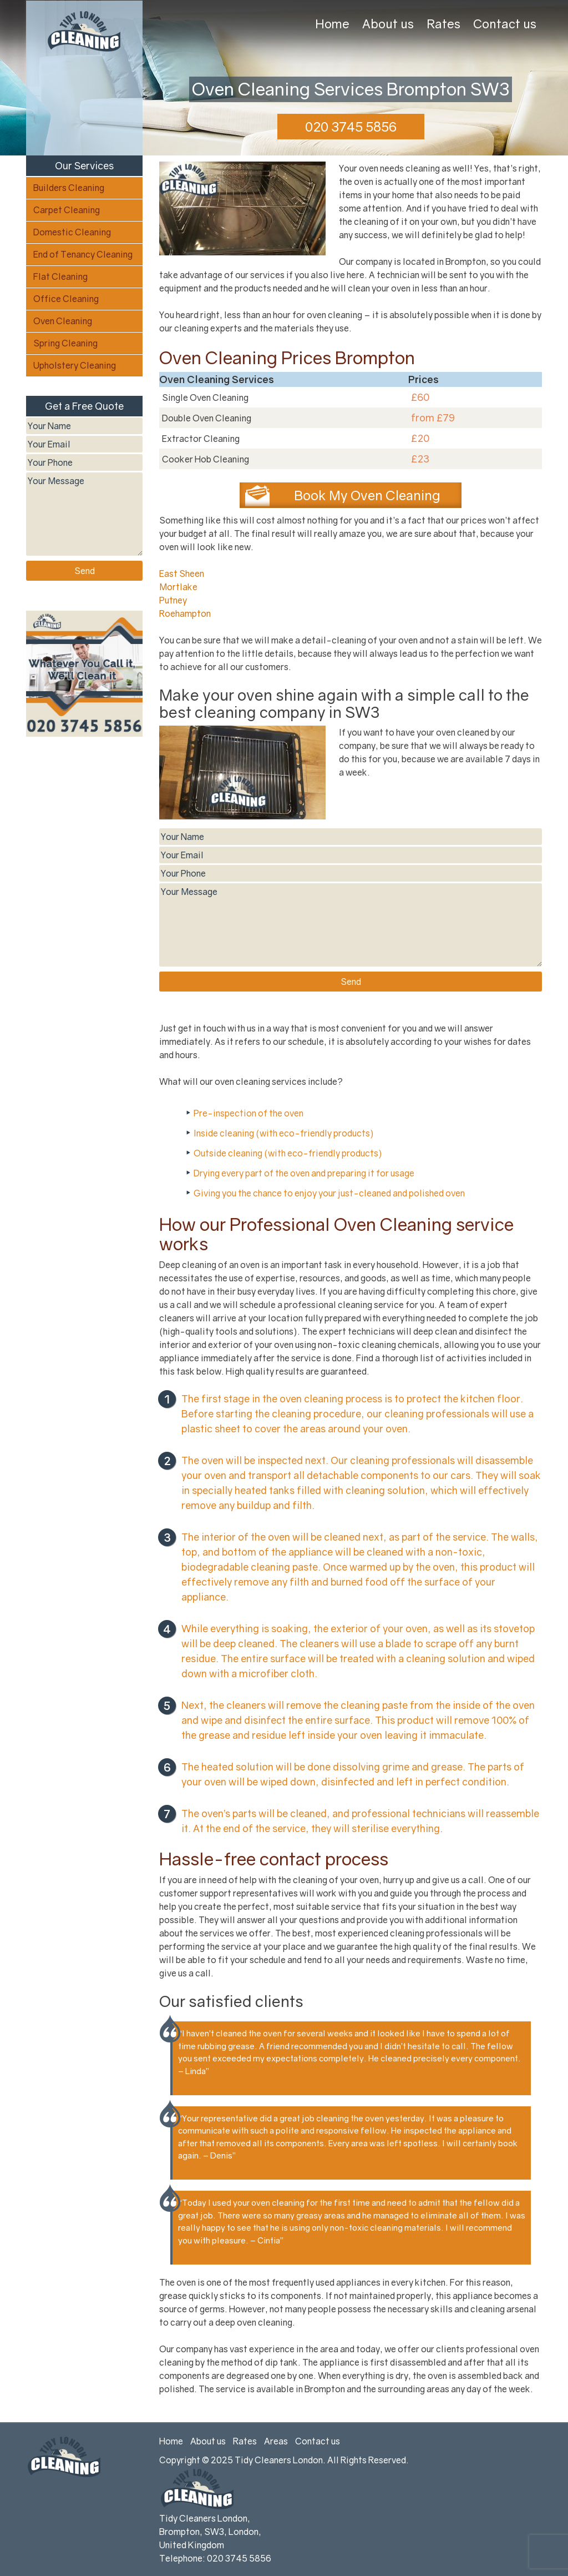  What do you see at coordinates (178, 586) in the screenshot?
I see `Mortlake` at bounding box center [178, 586].